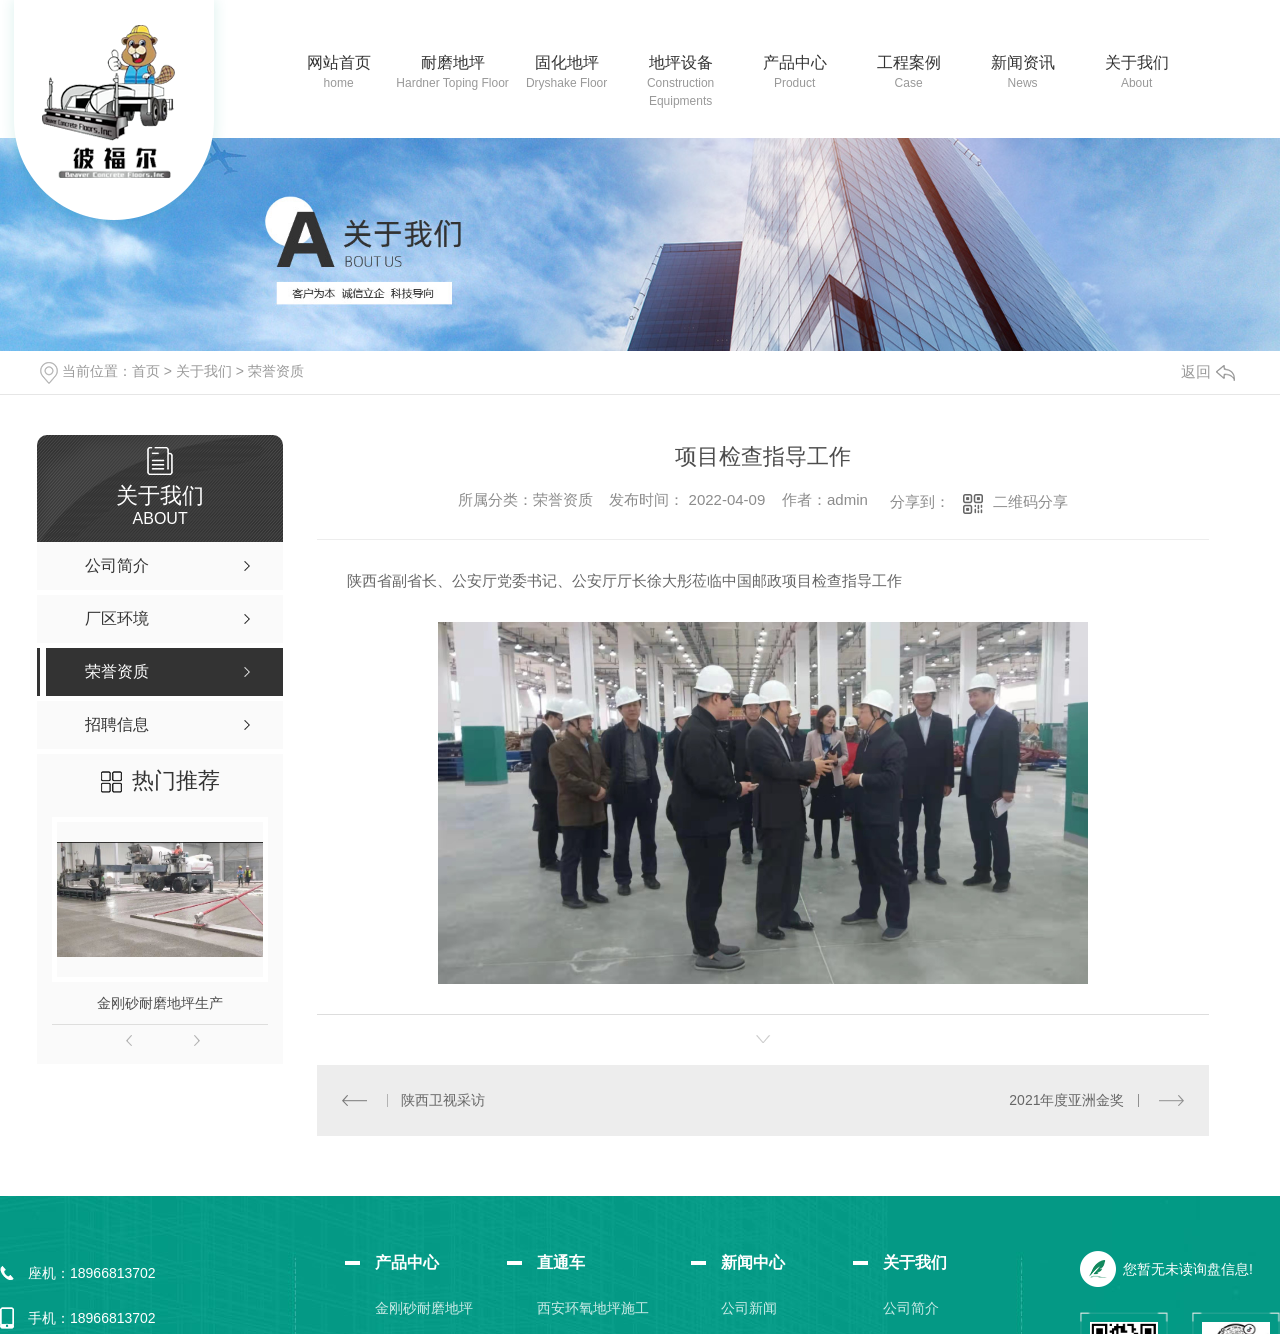 Image resolution: width=1280 pixels, height=1334 pixels. Describe the element at coordinates (160, 1003) in the screenshot. I see `金刚砂耐磨地坪生产` at that location.